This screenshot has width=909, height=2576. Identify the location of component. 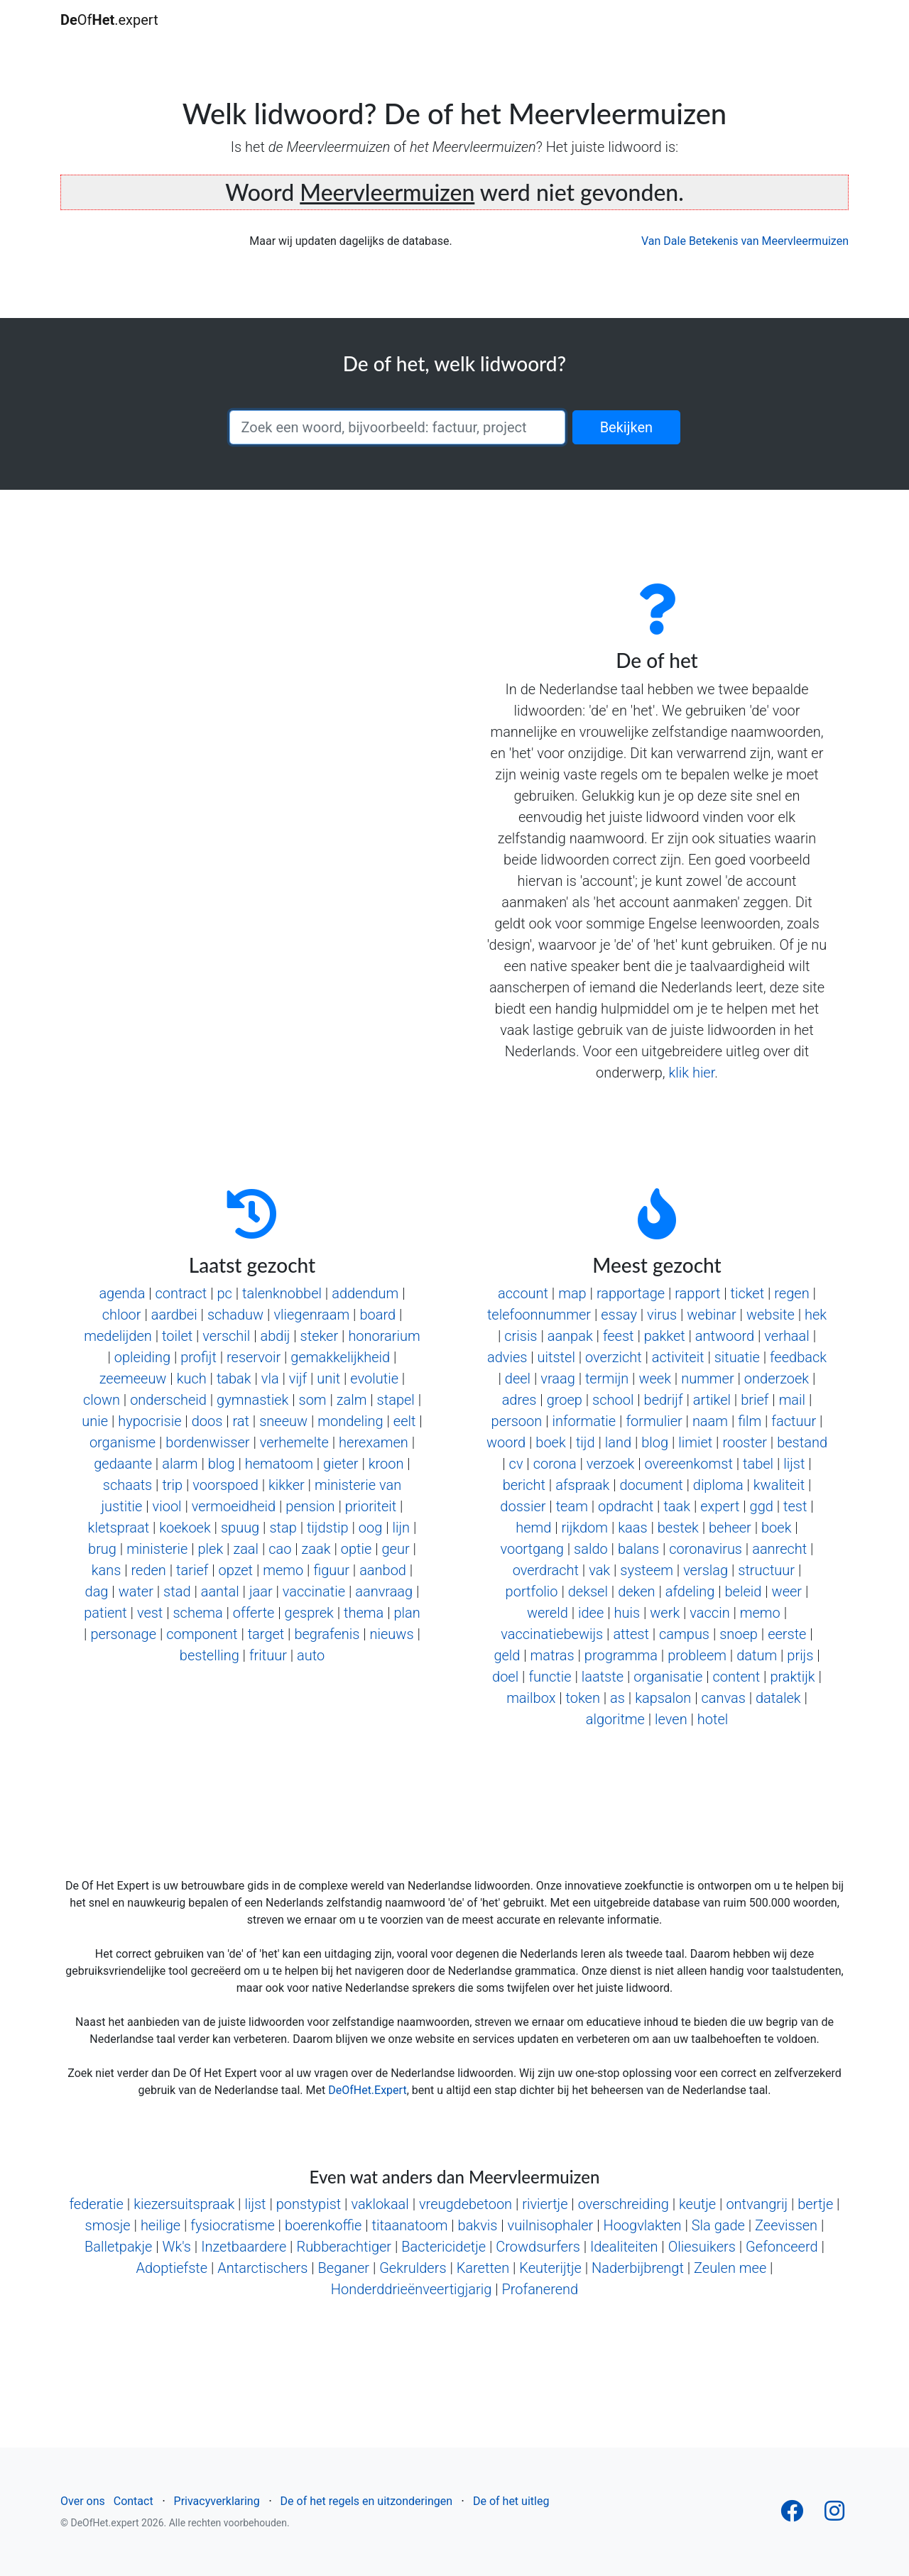
(201, 1634).